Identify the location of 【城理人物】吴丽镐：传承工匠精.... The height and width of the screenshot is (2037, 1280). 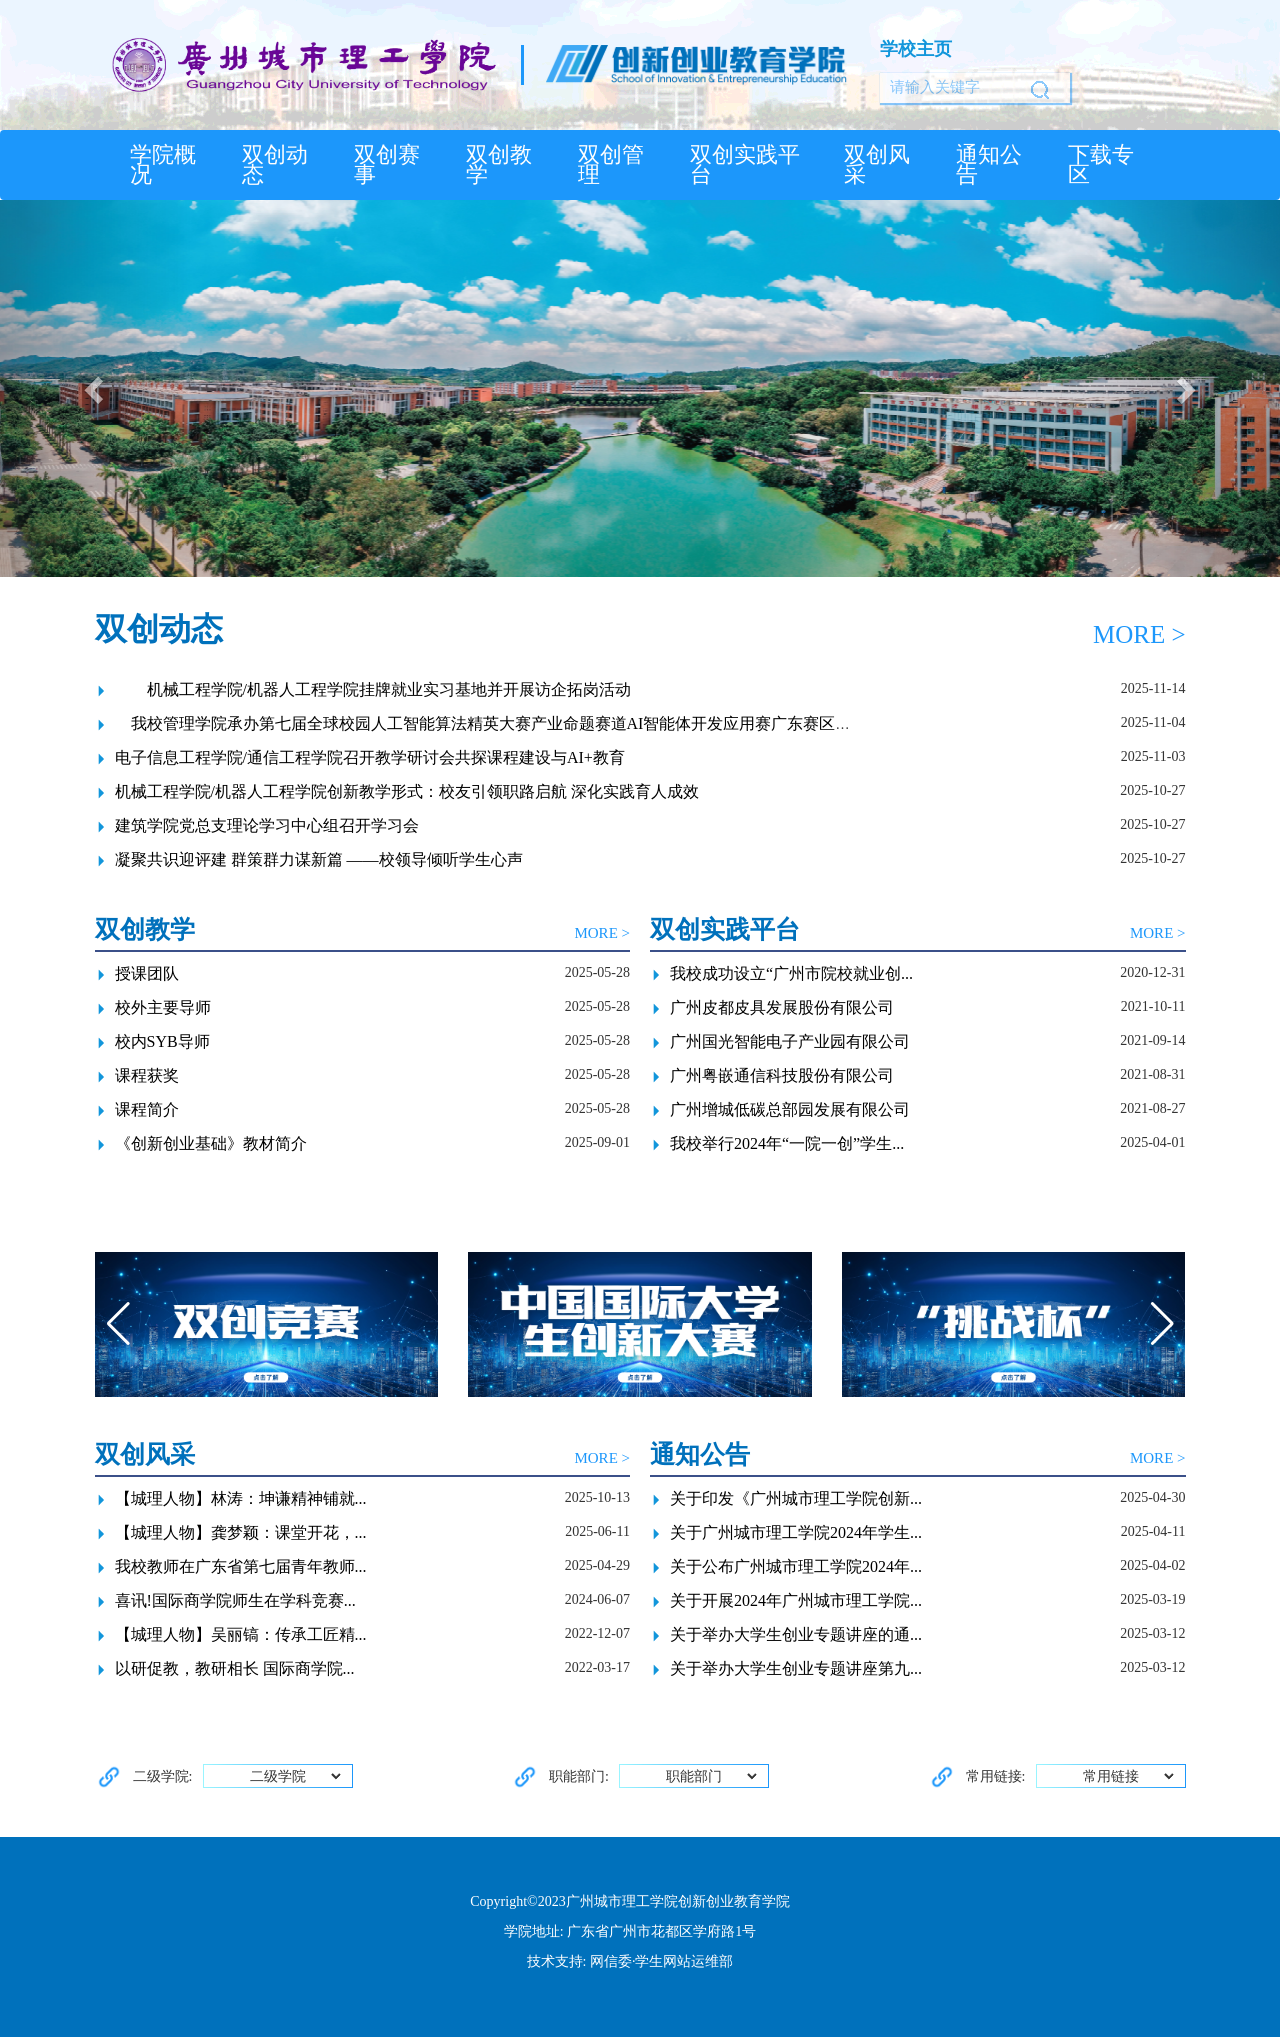
(241, 1634).